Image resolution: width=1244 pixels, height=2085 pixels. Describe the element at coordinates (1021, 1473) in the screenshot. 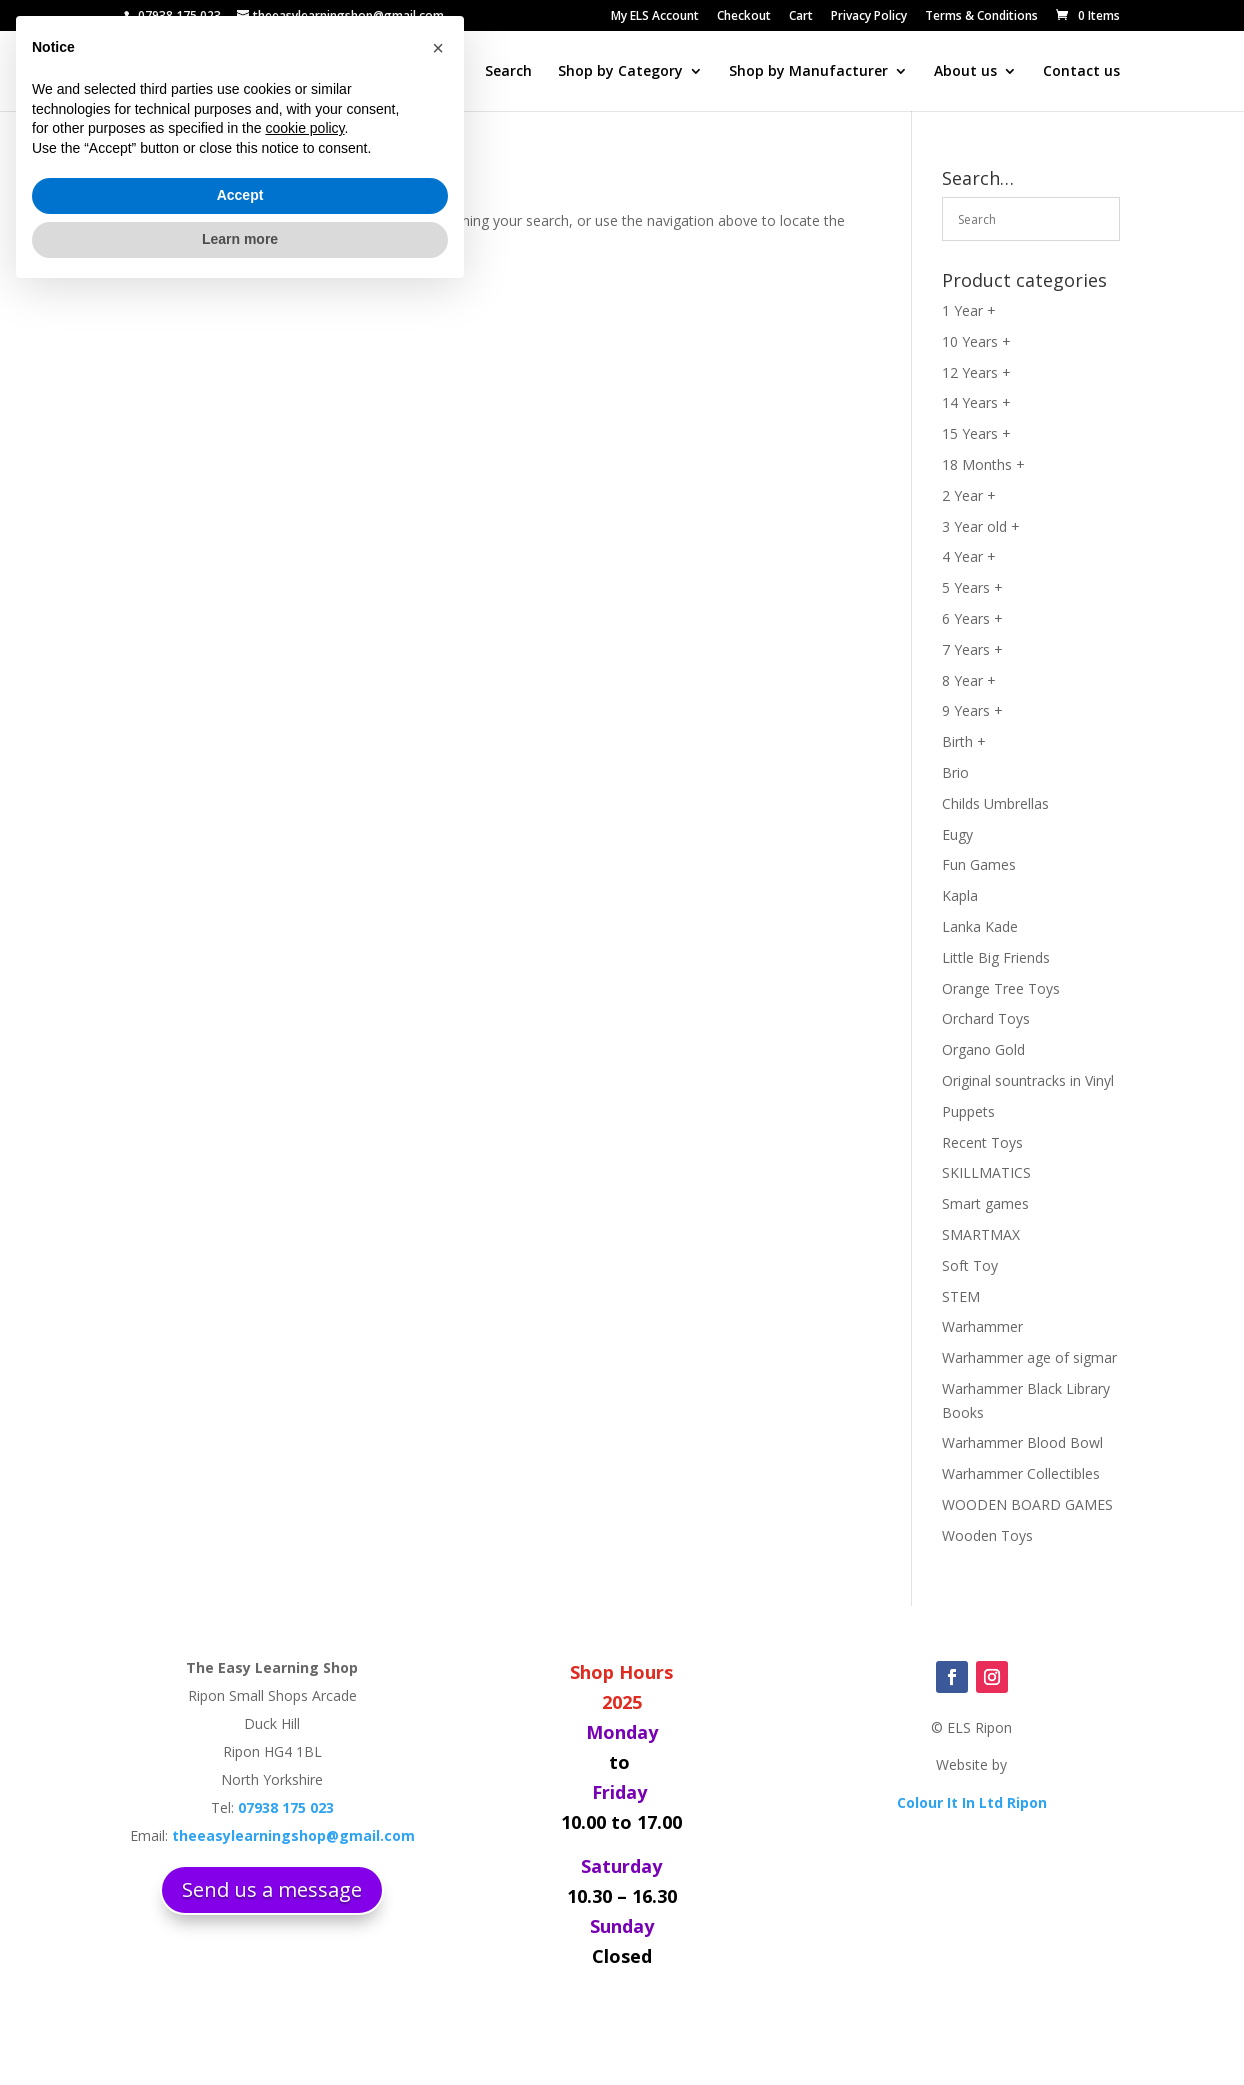

I see `Warhammer Collectibles` at that location.